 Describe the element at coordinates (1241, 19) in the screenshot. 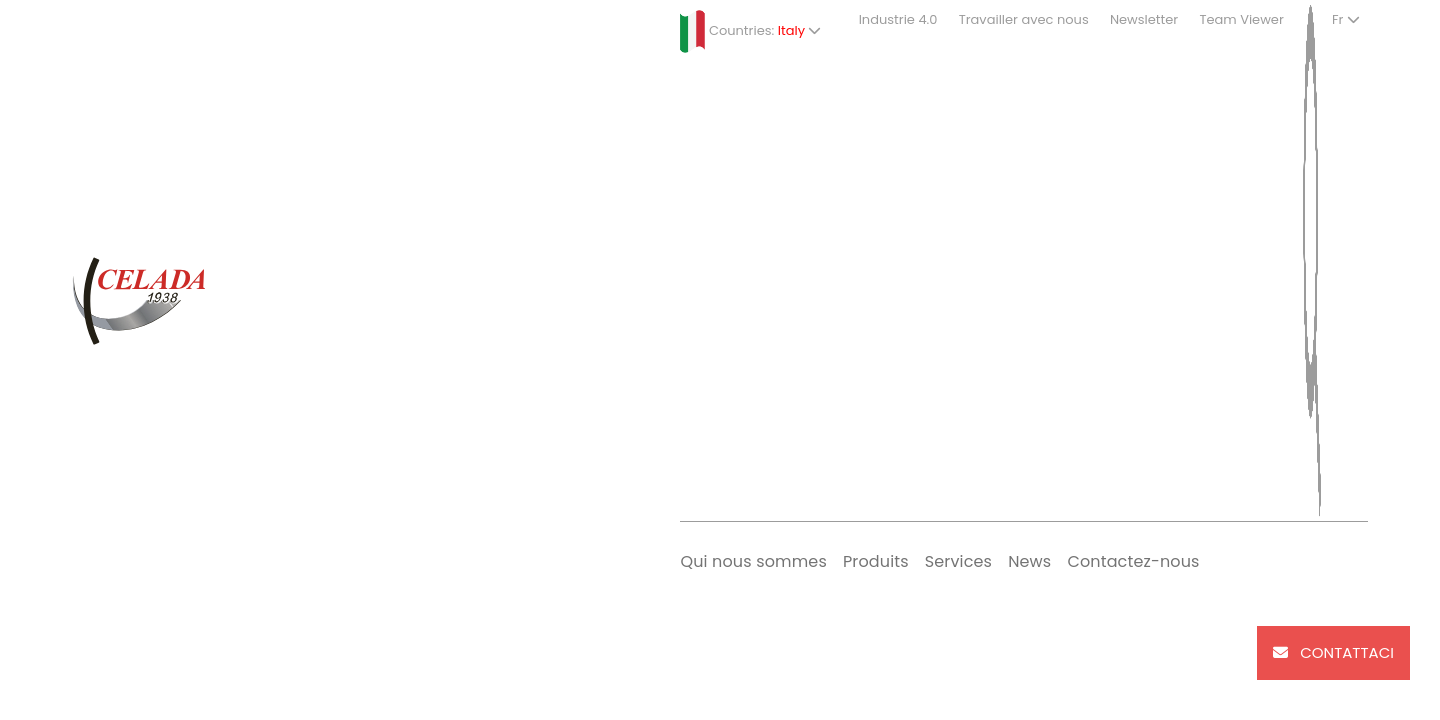

I see `Team Viewer` at that location.